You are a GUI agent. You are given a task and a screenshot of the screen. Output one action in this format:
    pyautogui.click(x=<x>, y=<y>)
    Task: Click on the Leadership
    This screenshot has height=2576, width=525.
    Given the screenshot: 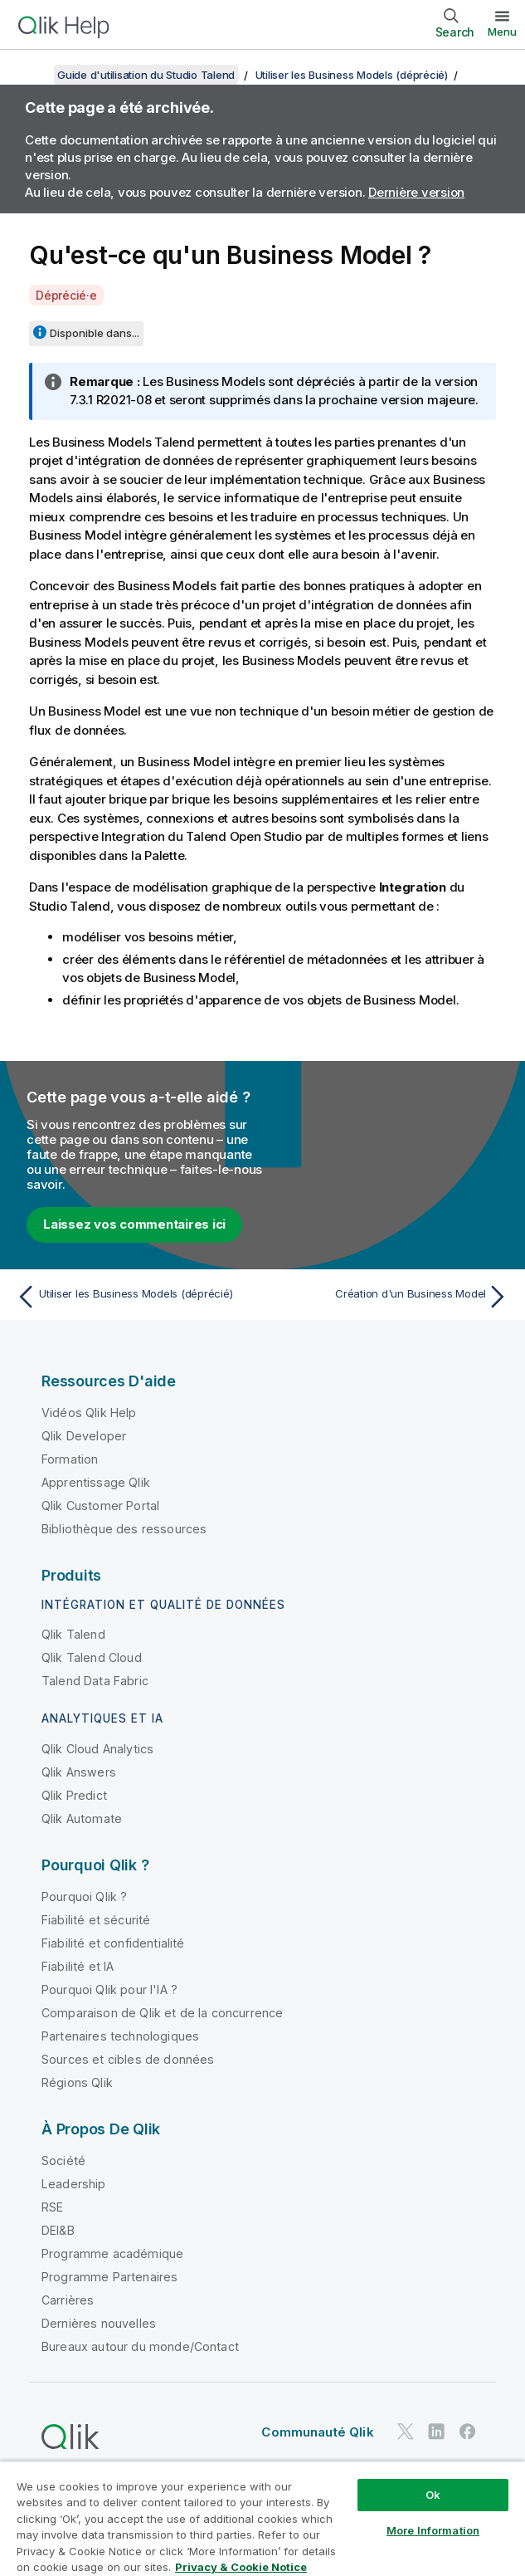 What is the action you would take?
    pyautogui.click(x=73, y=2184)
    